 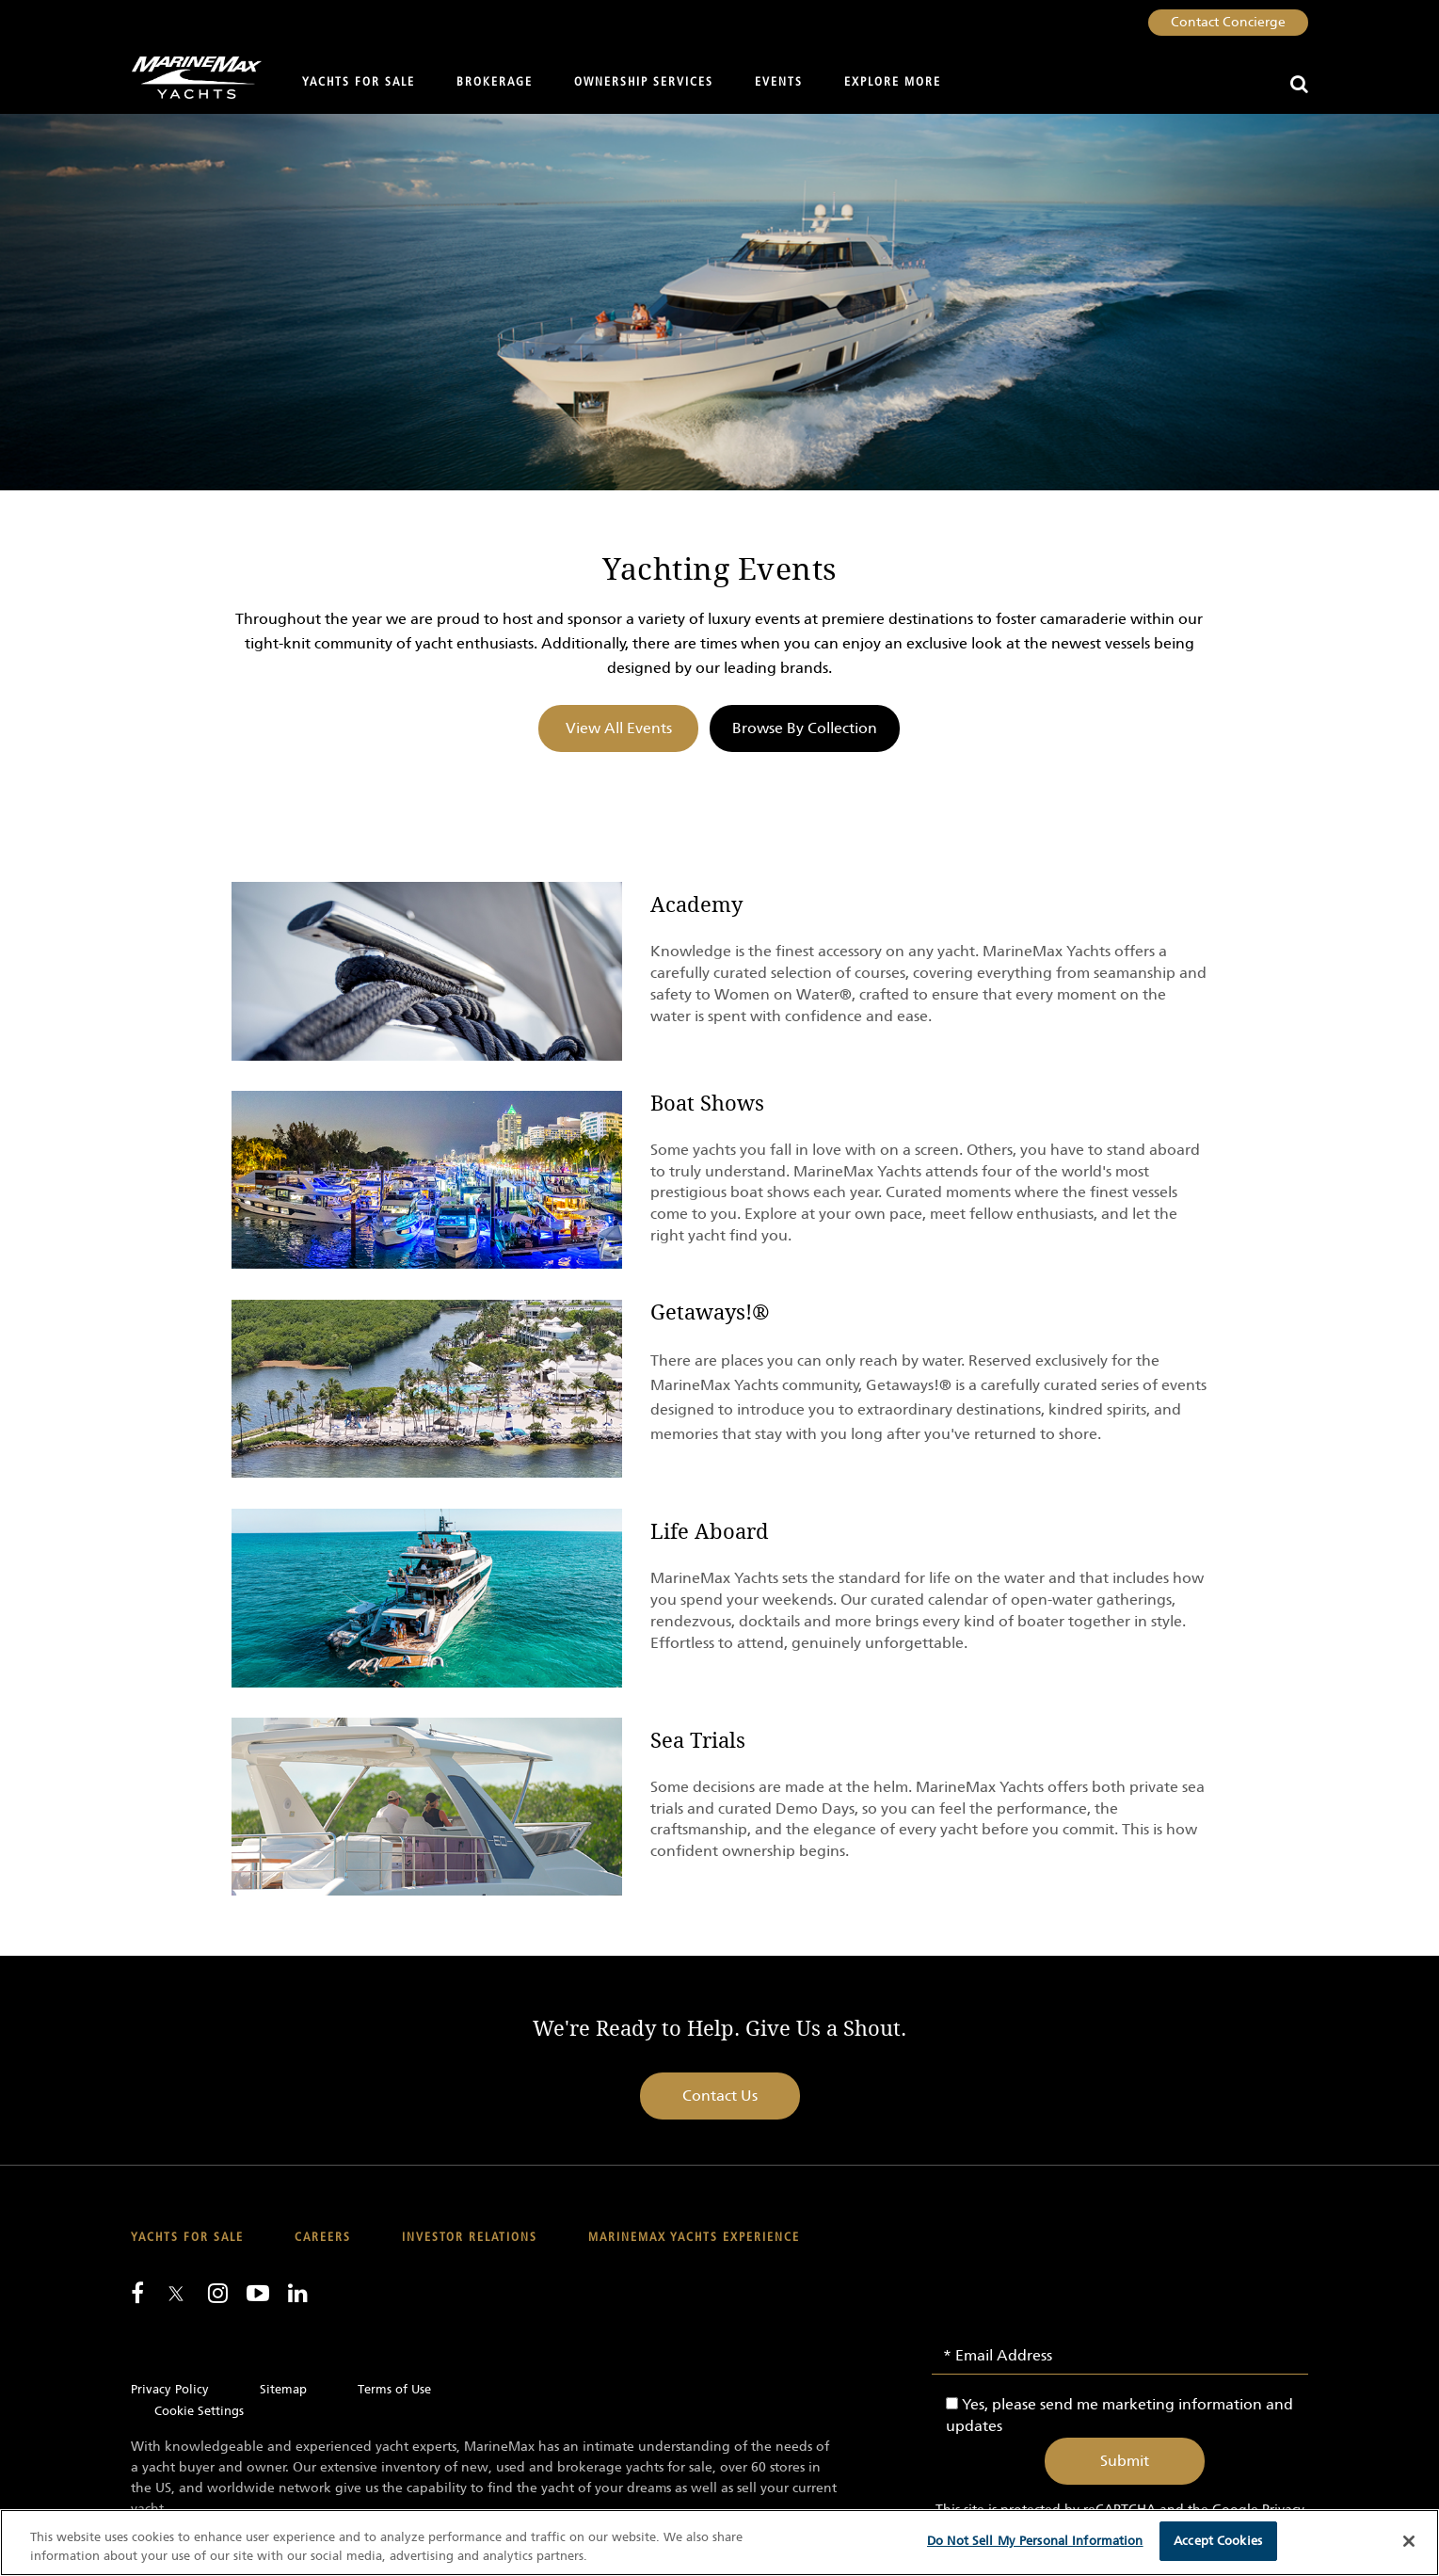 I want to click on Events, so click(x=779, y=82).